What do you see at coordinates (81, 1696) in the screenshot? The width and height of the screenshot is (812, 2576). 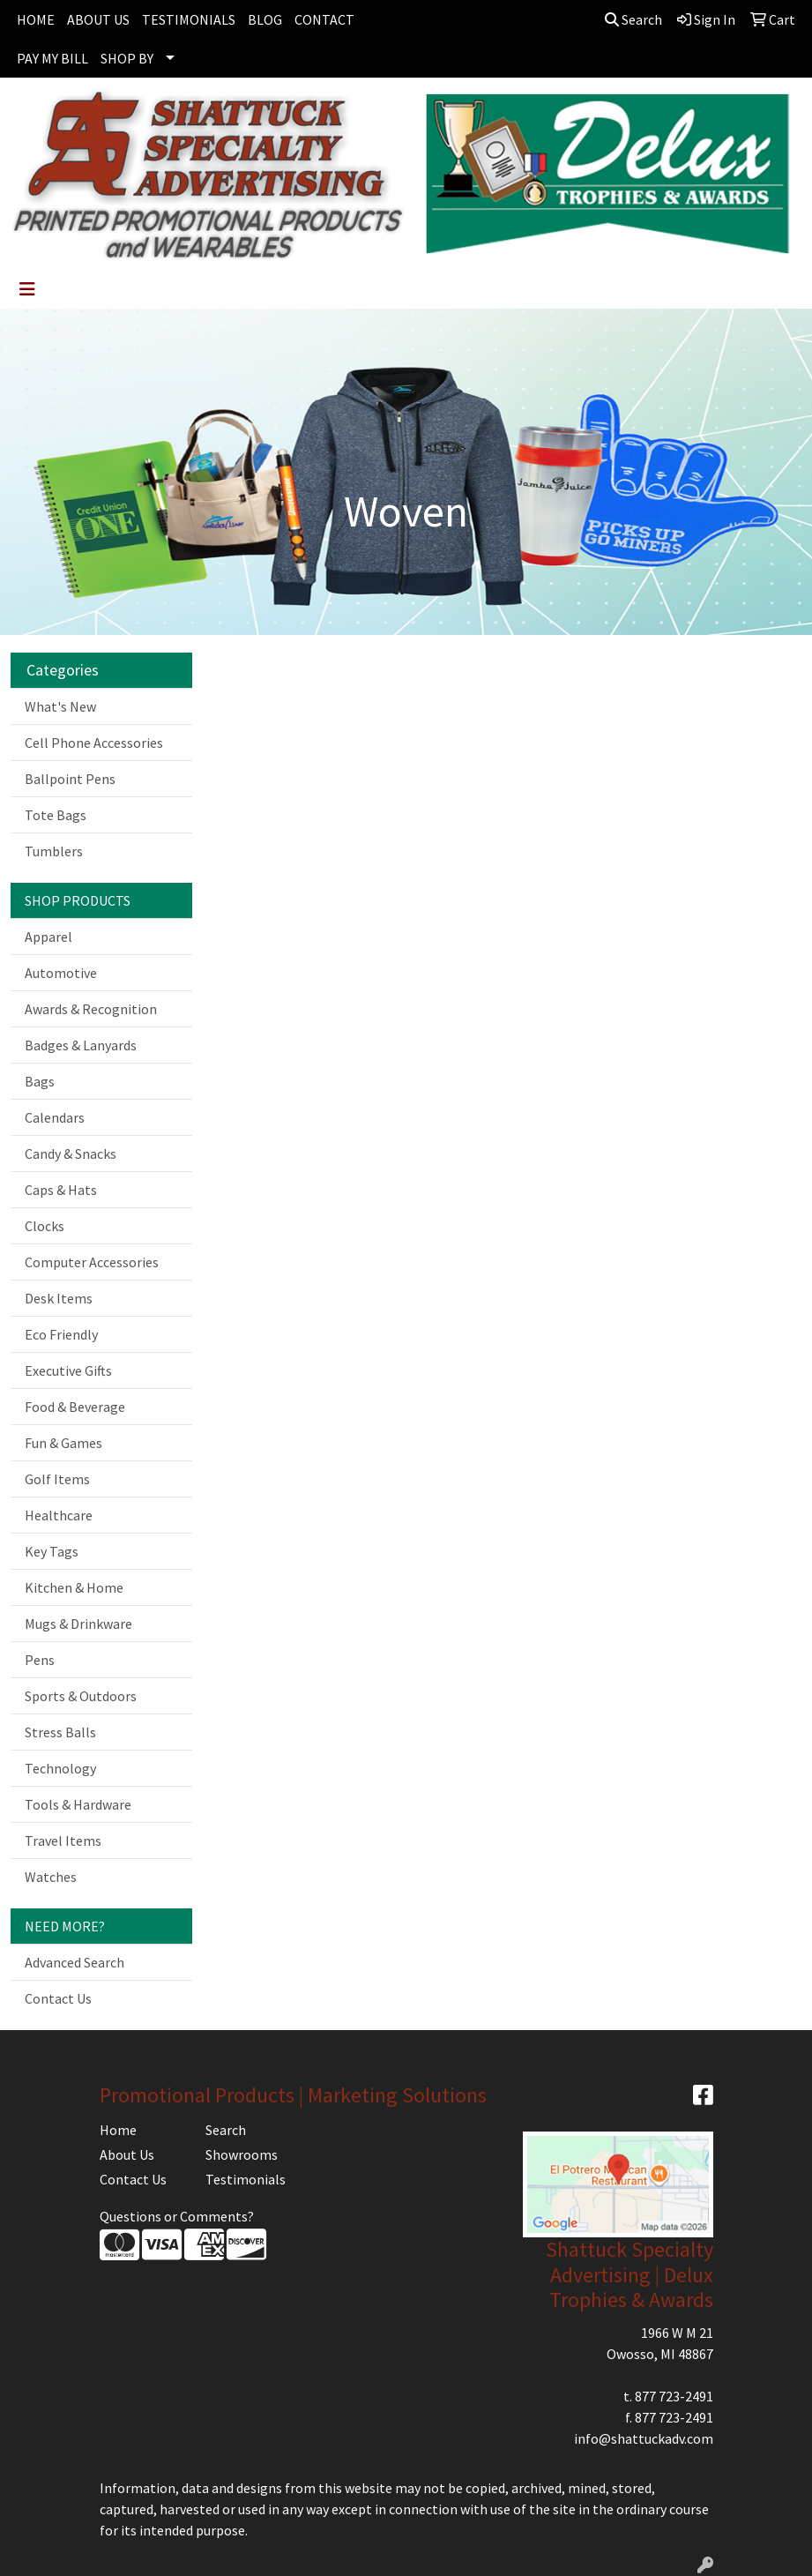 I see `Sports & Outdoors` at bounding box center [81, 1696].